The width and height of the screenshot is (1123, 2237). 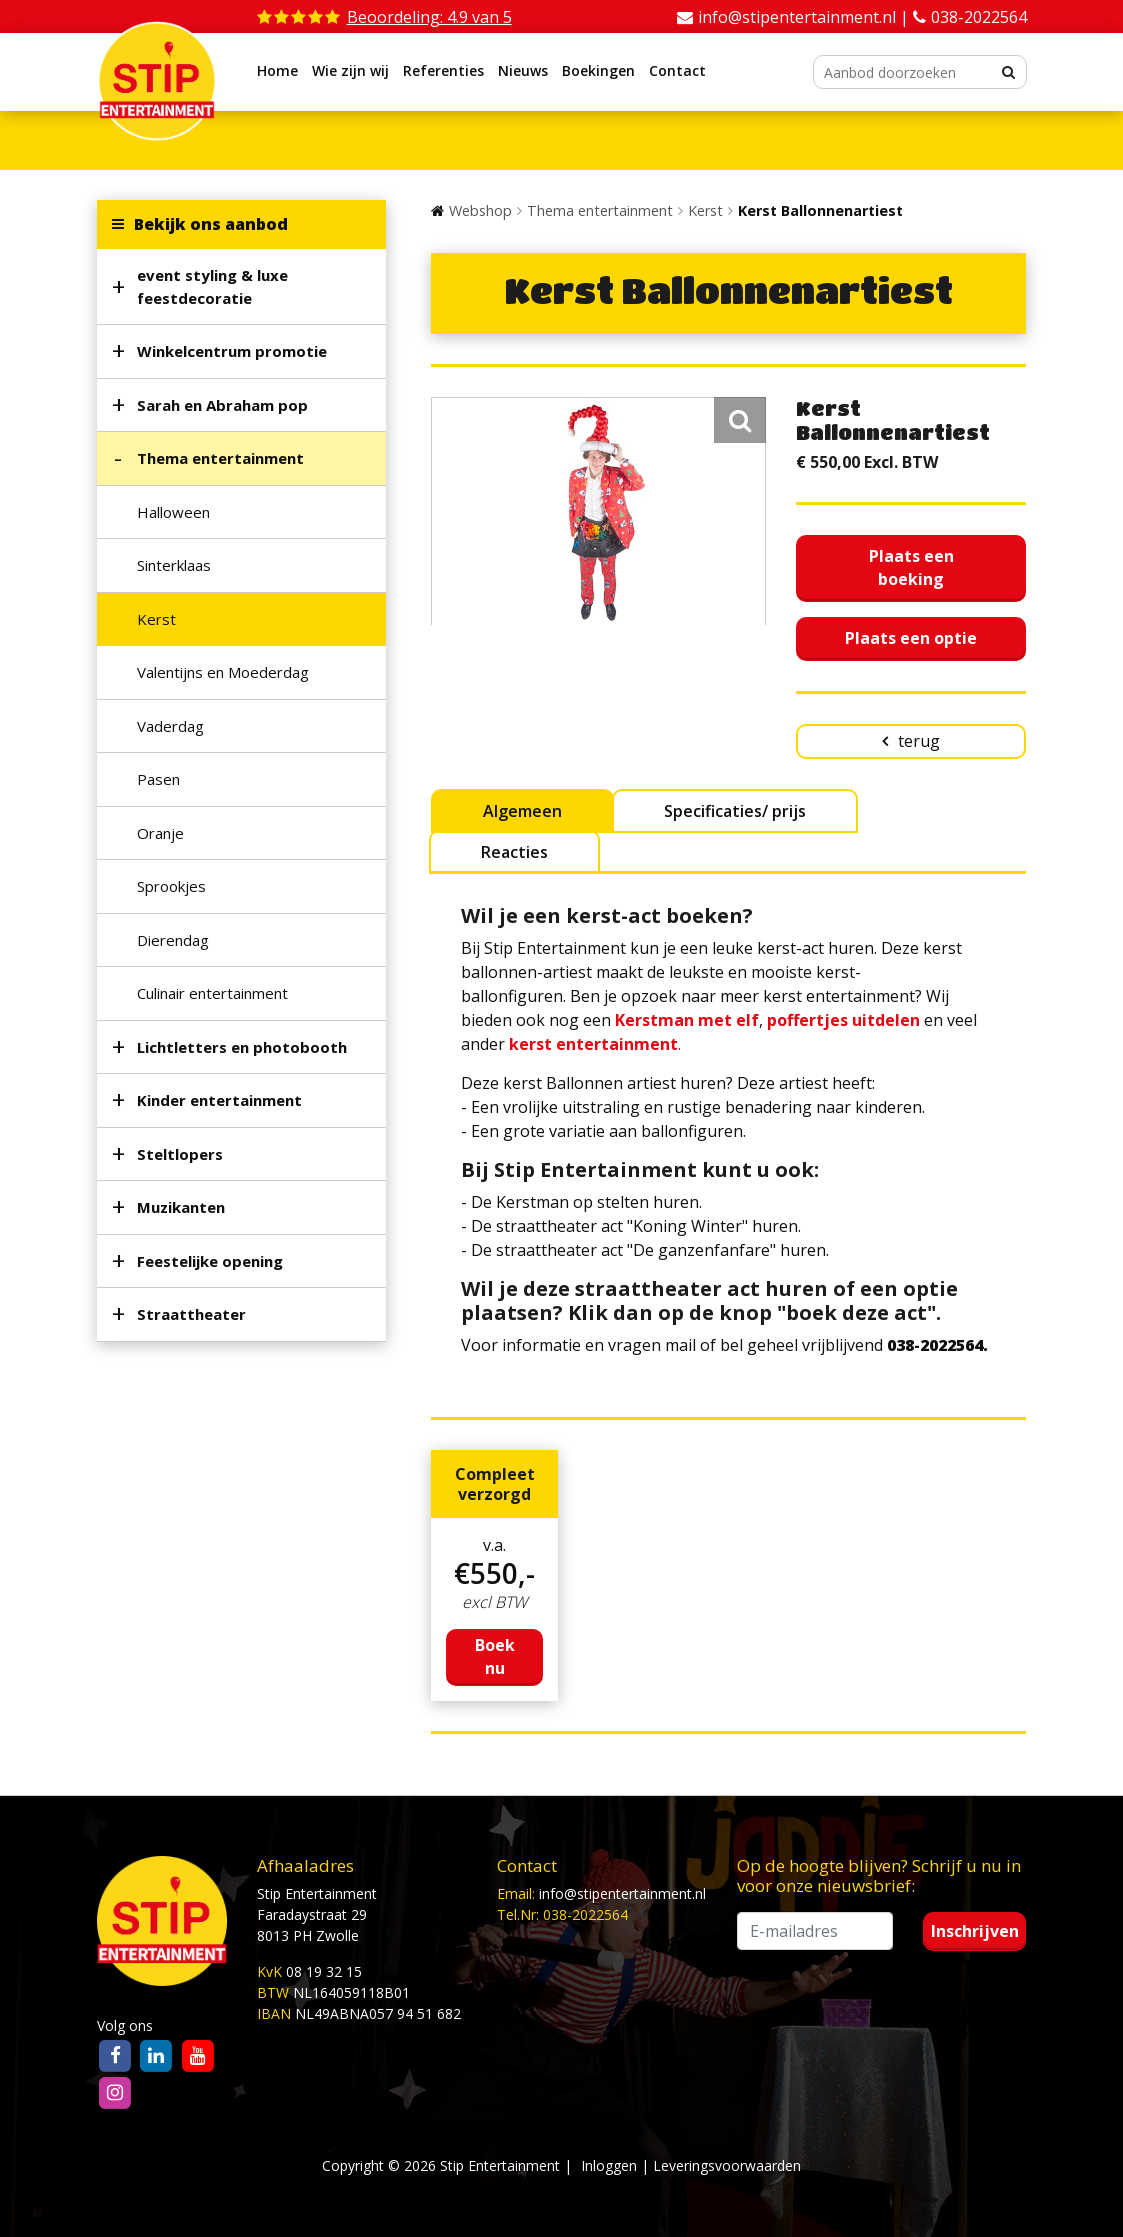 What do you see at coordinates (884, 1020) in the screenshot?
I see `uitdelen` at bounding box center [884, 1020].